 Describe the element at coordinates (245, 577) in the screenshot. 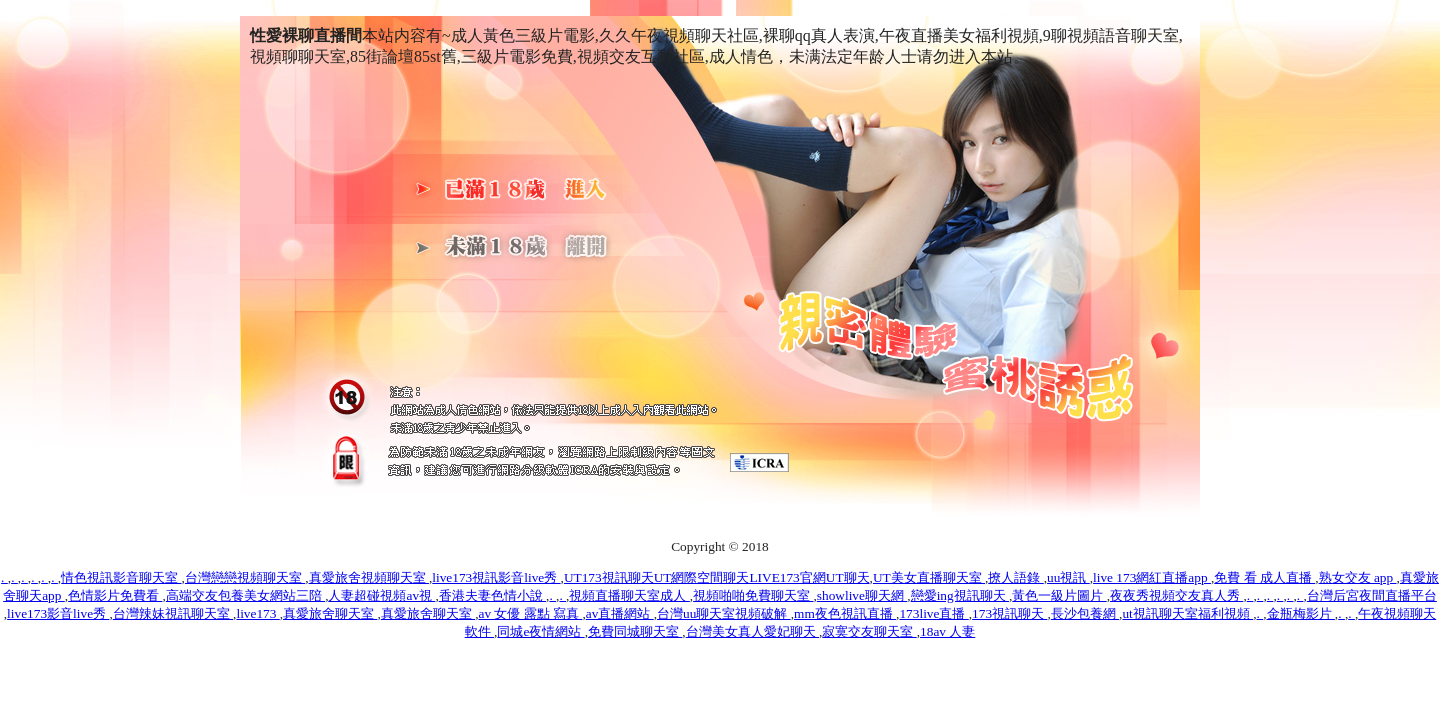

I see `台灣戀戀視頻聊天室` at that location.